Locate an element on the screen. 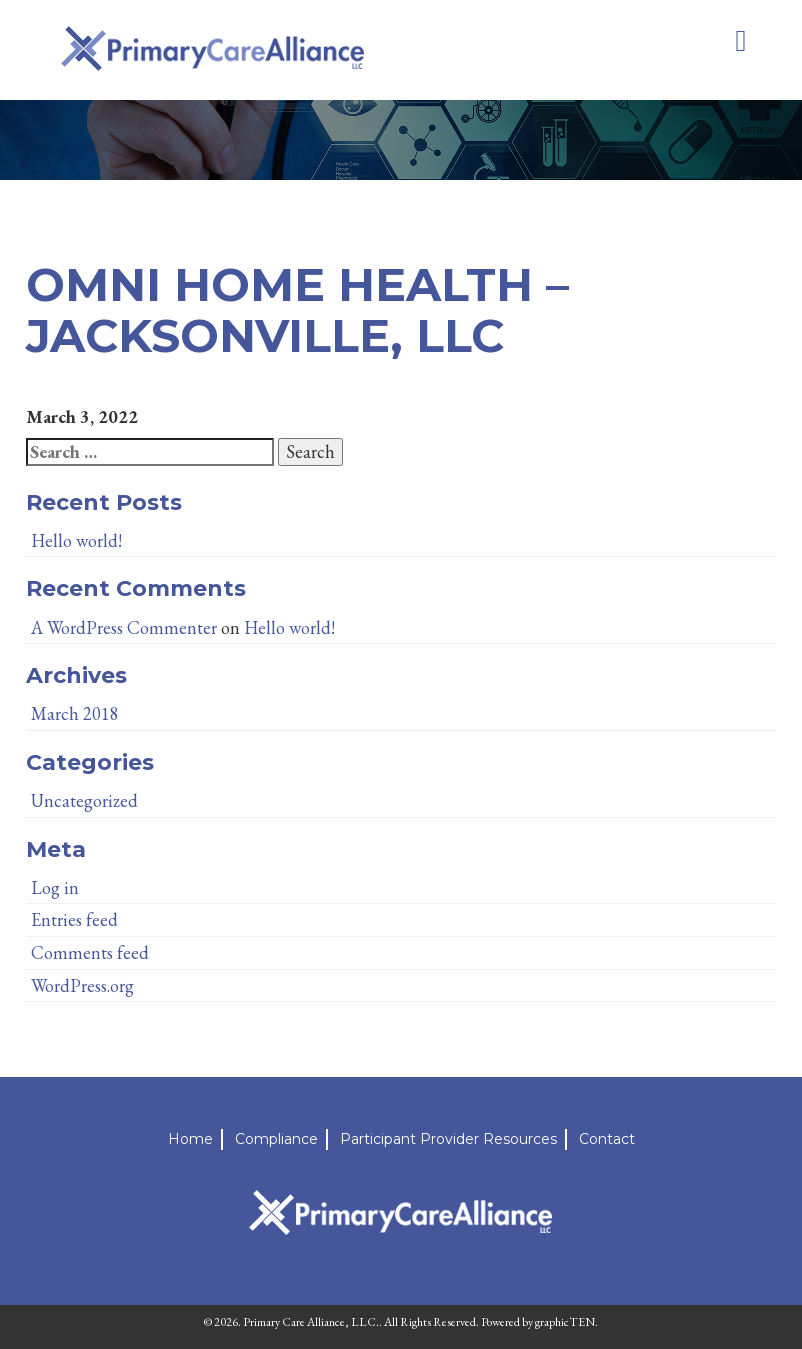  Participant Provider Resources is located at coordinates (448, 1139).